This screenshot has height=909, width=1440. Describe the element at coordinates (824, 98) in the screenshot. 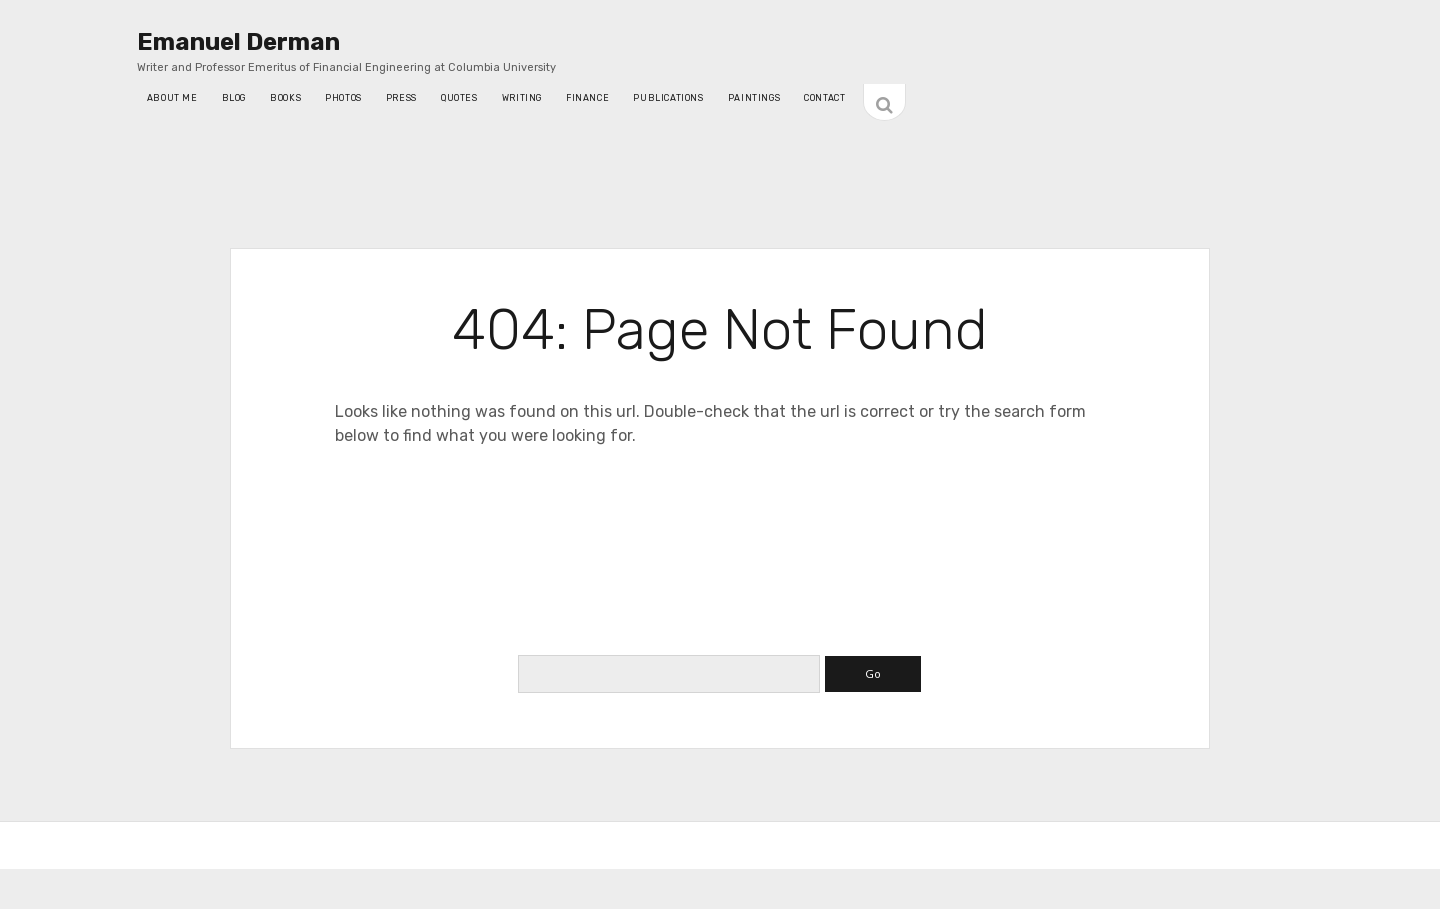

I see `contact` at that location.